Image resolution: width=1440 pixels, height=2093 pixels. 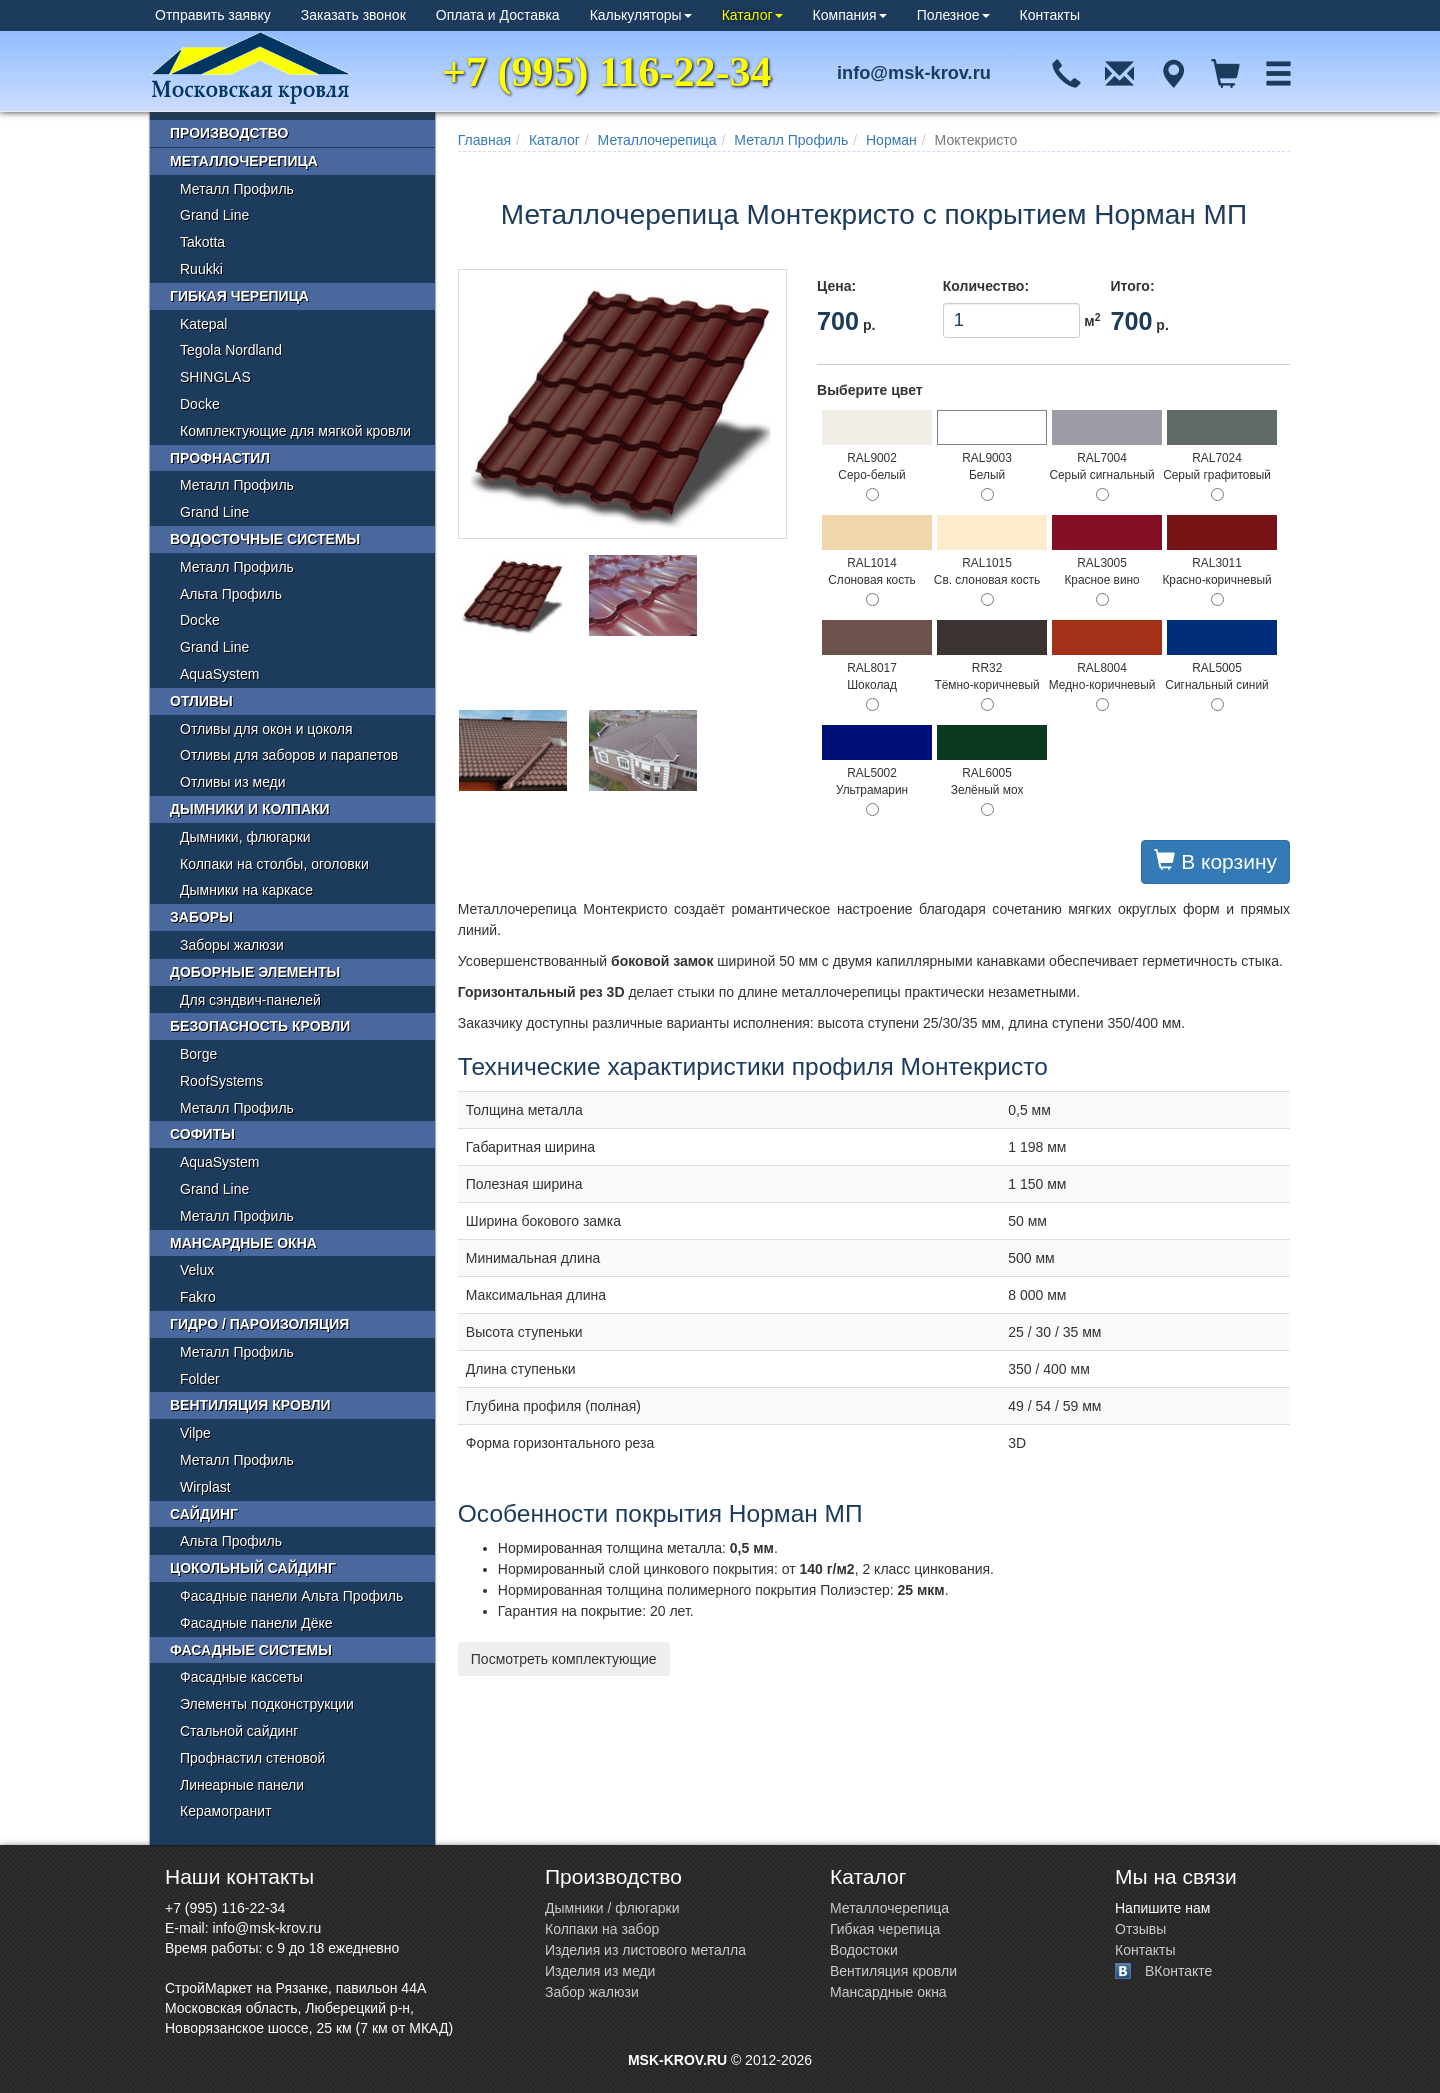 What do you see at coordinates (291, 1596) in the screenshot?
I see `Фасадные панели Альта Профиль` at bounding box center [291, 1596].